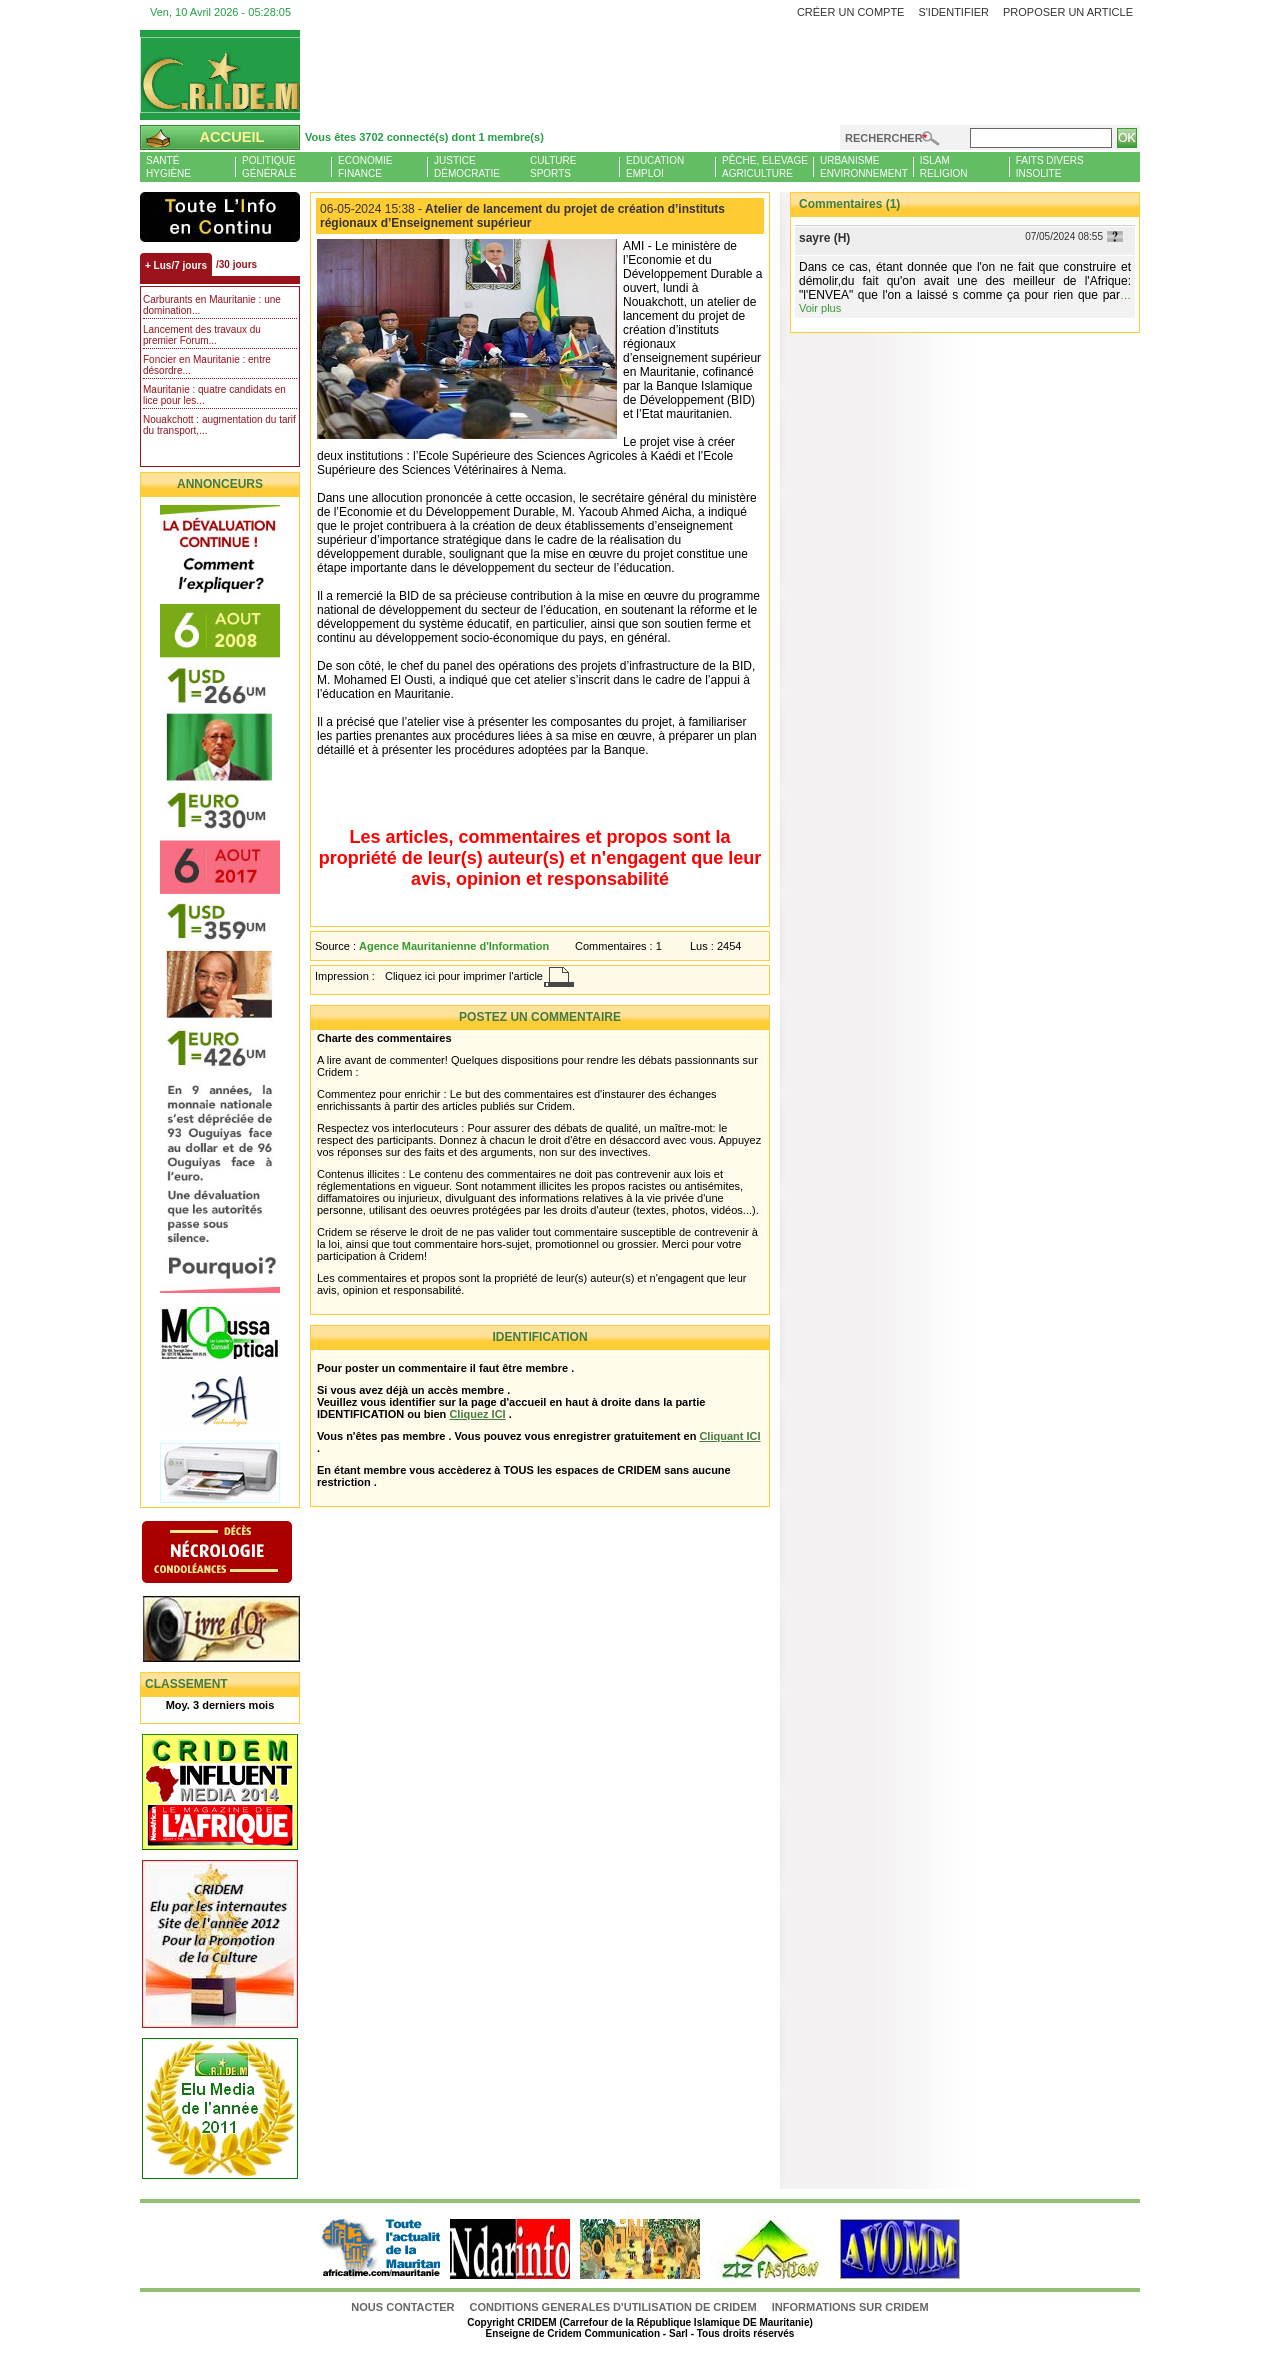 This screenshot has width=1280, height=2357. What do you see at coordinates (202, 335) in the screenshot?
I see `Lancement des travaux du premier Forum...` at bounding box center [202, 335].